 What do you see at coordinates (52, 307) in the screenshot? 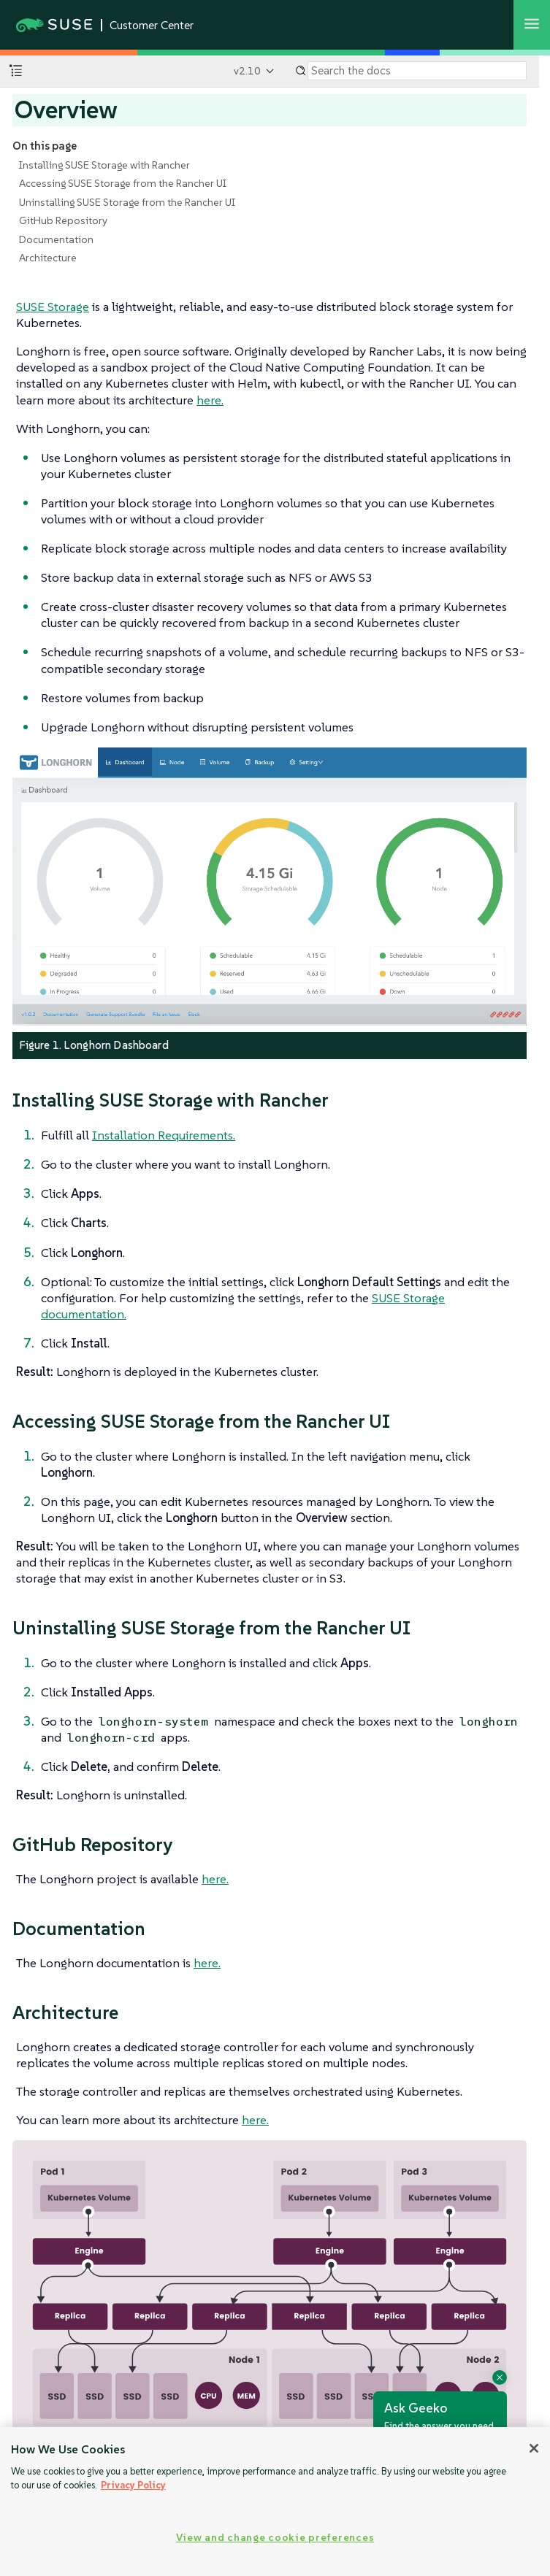
I see `SUSE Storage` at bounding box center [52, 307].